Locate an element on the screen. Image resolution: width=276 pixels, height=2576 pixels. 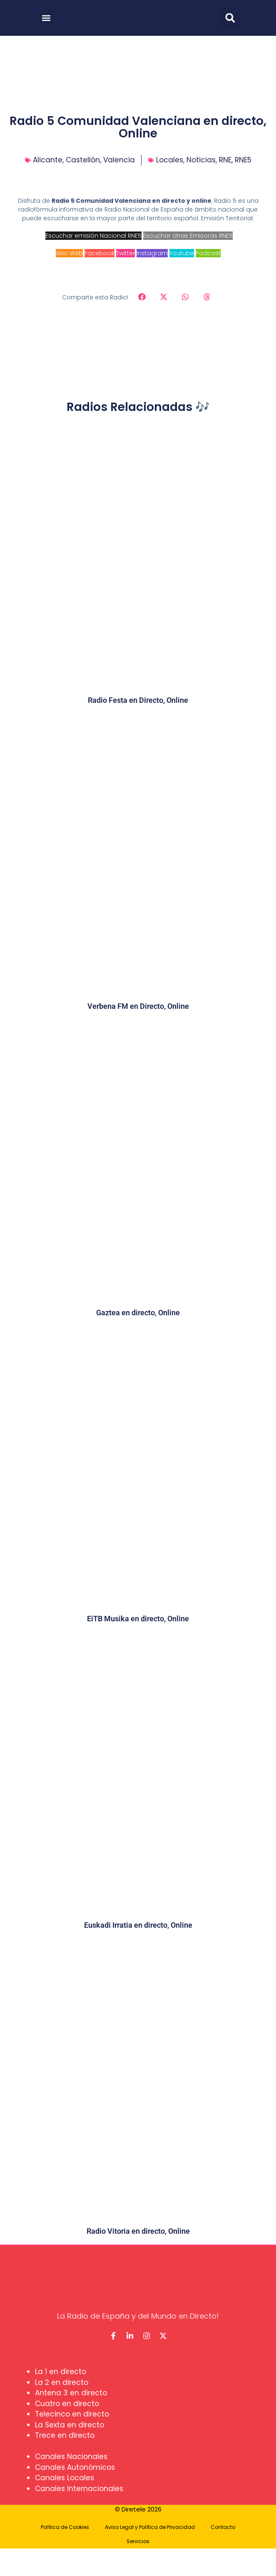
Alicante is located at coordinates (47, 160).